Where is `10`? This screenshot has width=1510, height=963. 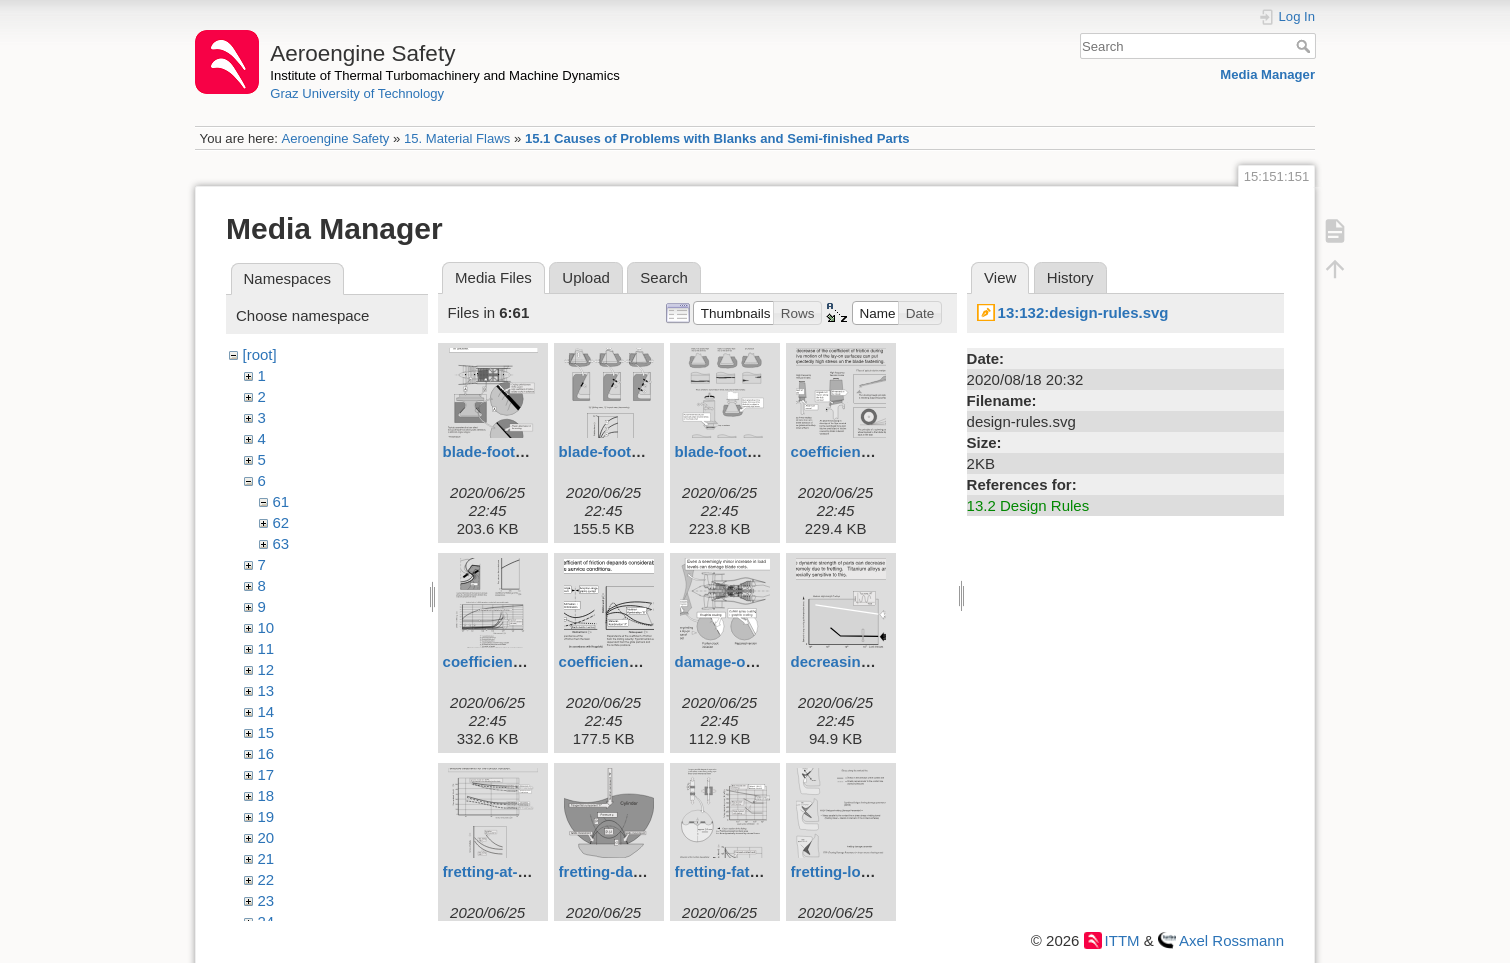 10 is located at coordinates (266, 627).